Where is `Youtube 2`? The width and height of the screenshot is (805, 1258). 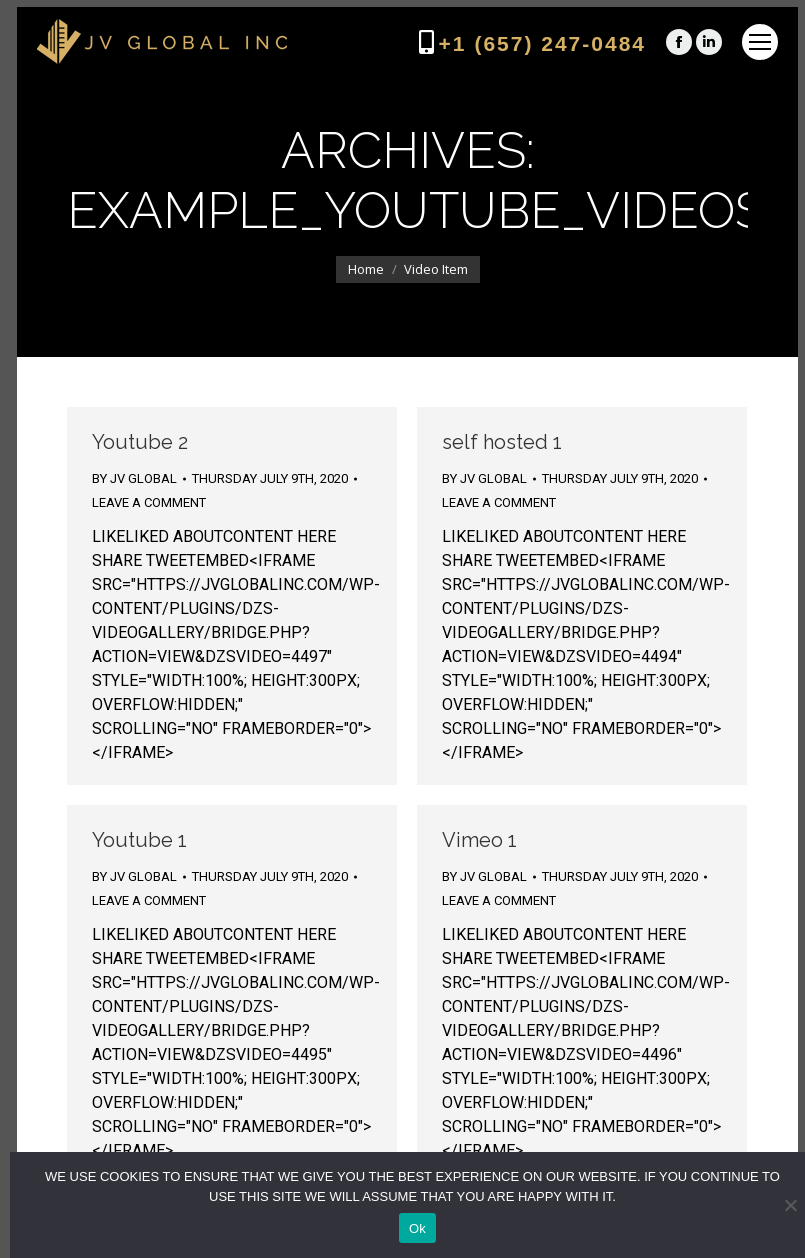
Youtube 2 is located at coordinates (140, 442).